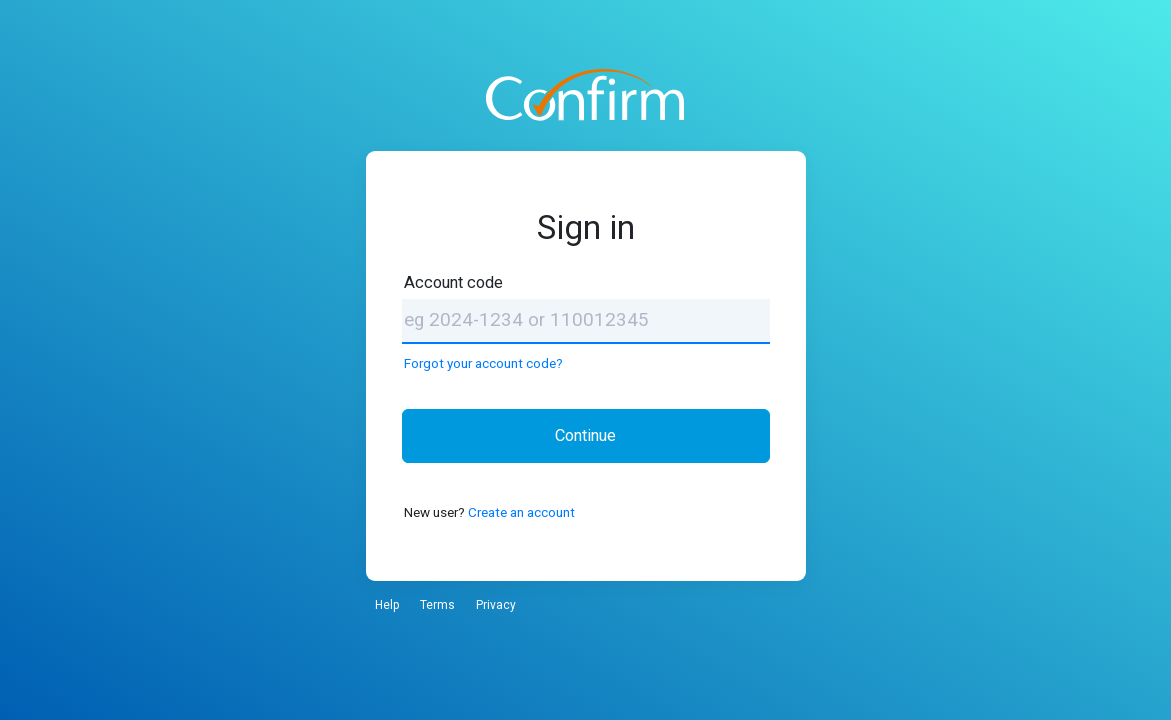 The height and width of the screenshot is (720, 1171). Describe the element at coordinates (585, 435) in the screenshot. I see `Continue` at that location.